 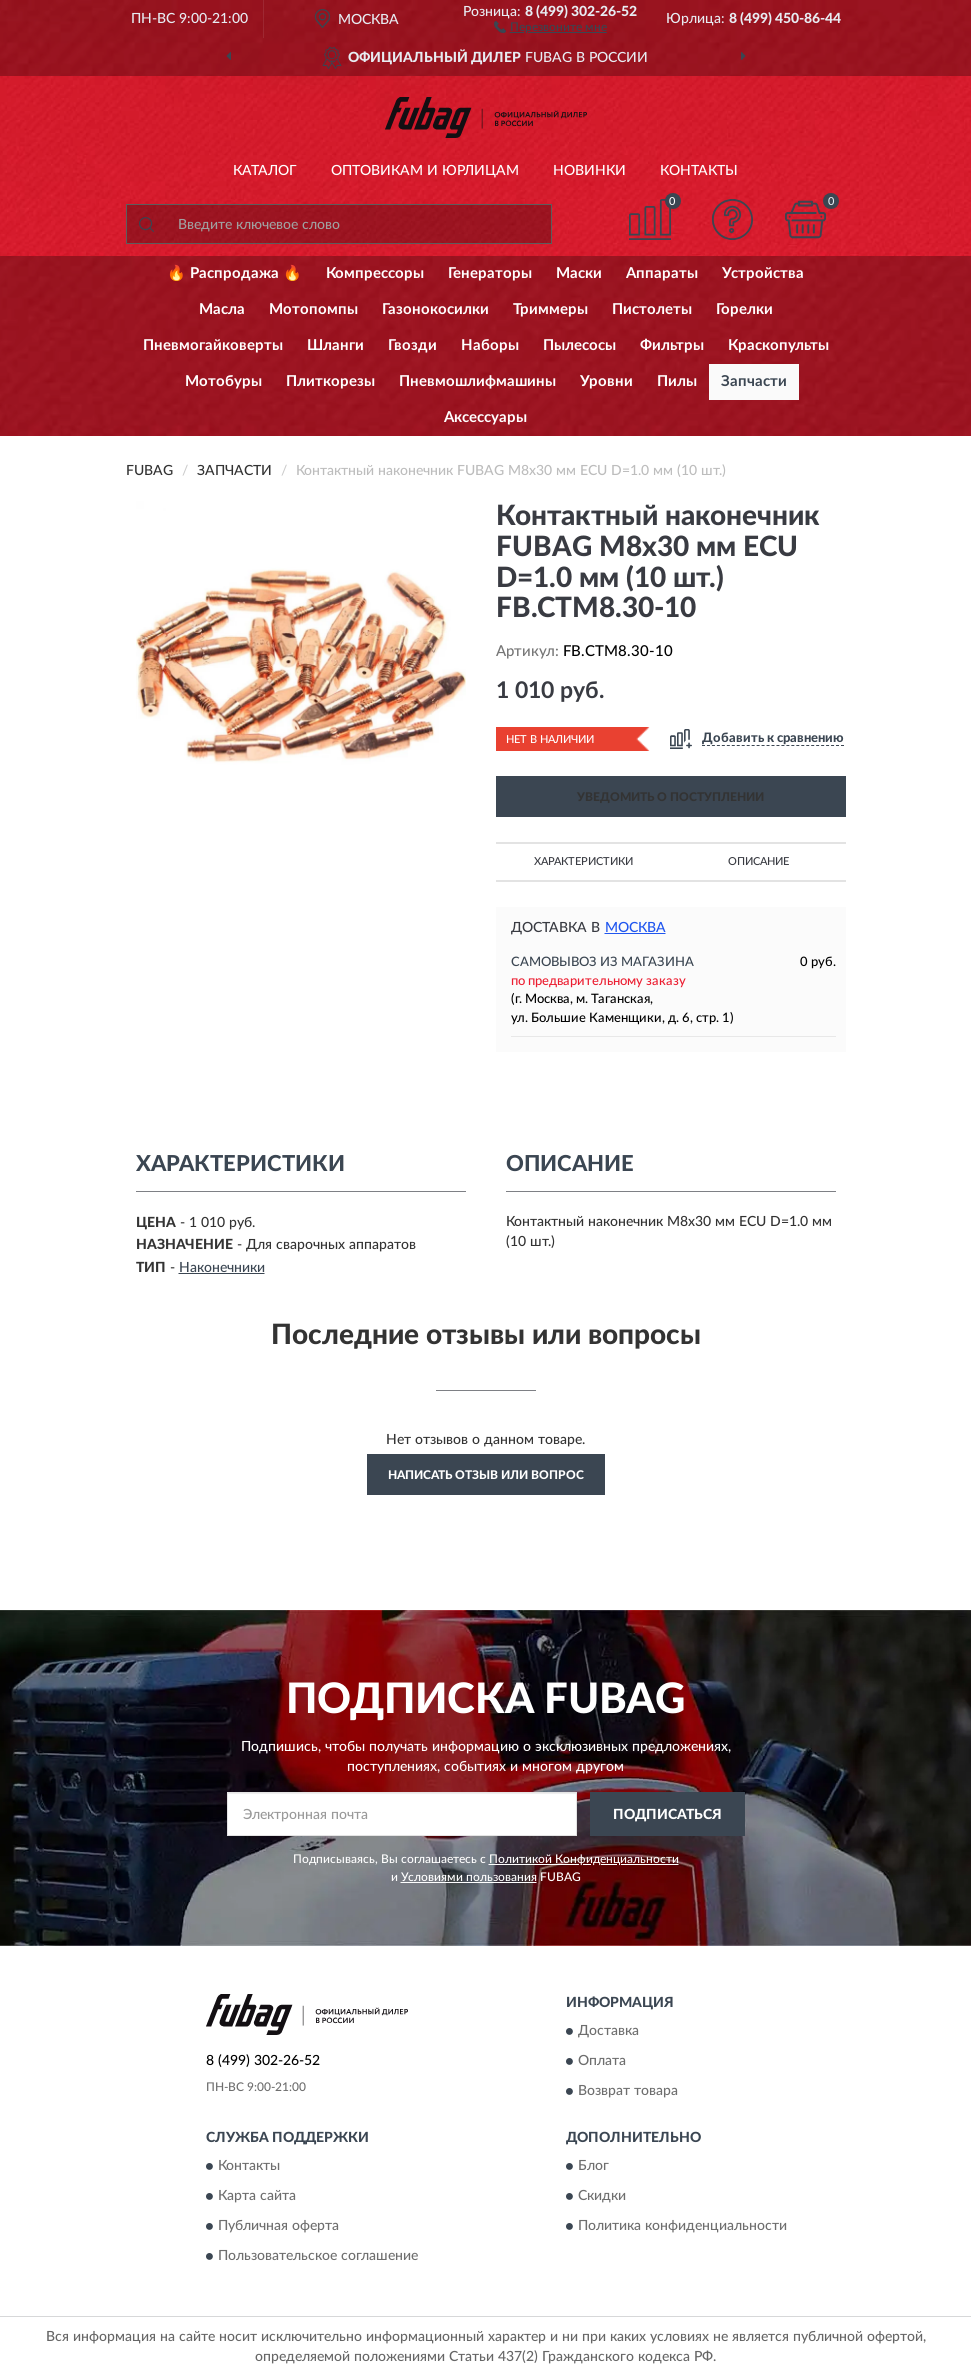 What do you see at coordinates (608, 2031) in the screenshot?
I see `Доставка` at bounding box center [608, 2031].